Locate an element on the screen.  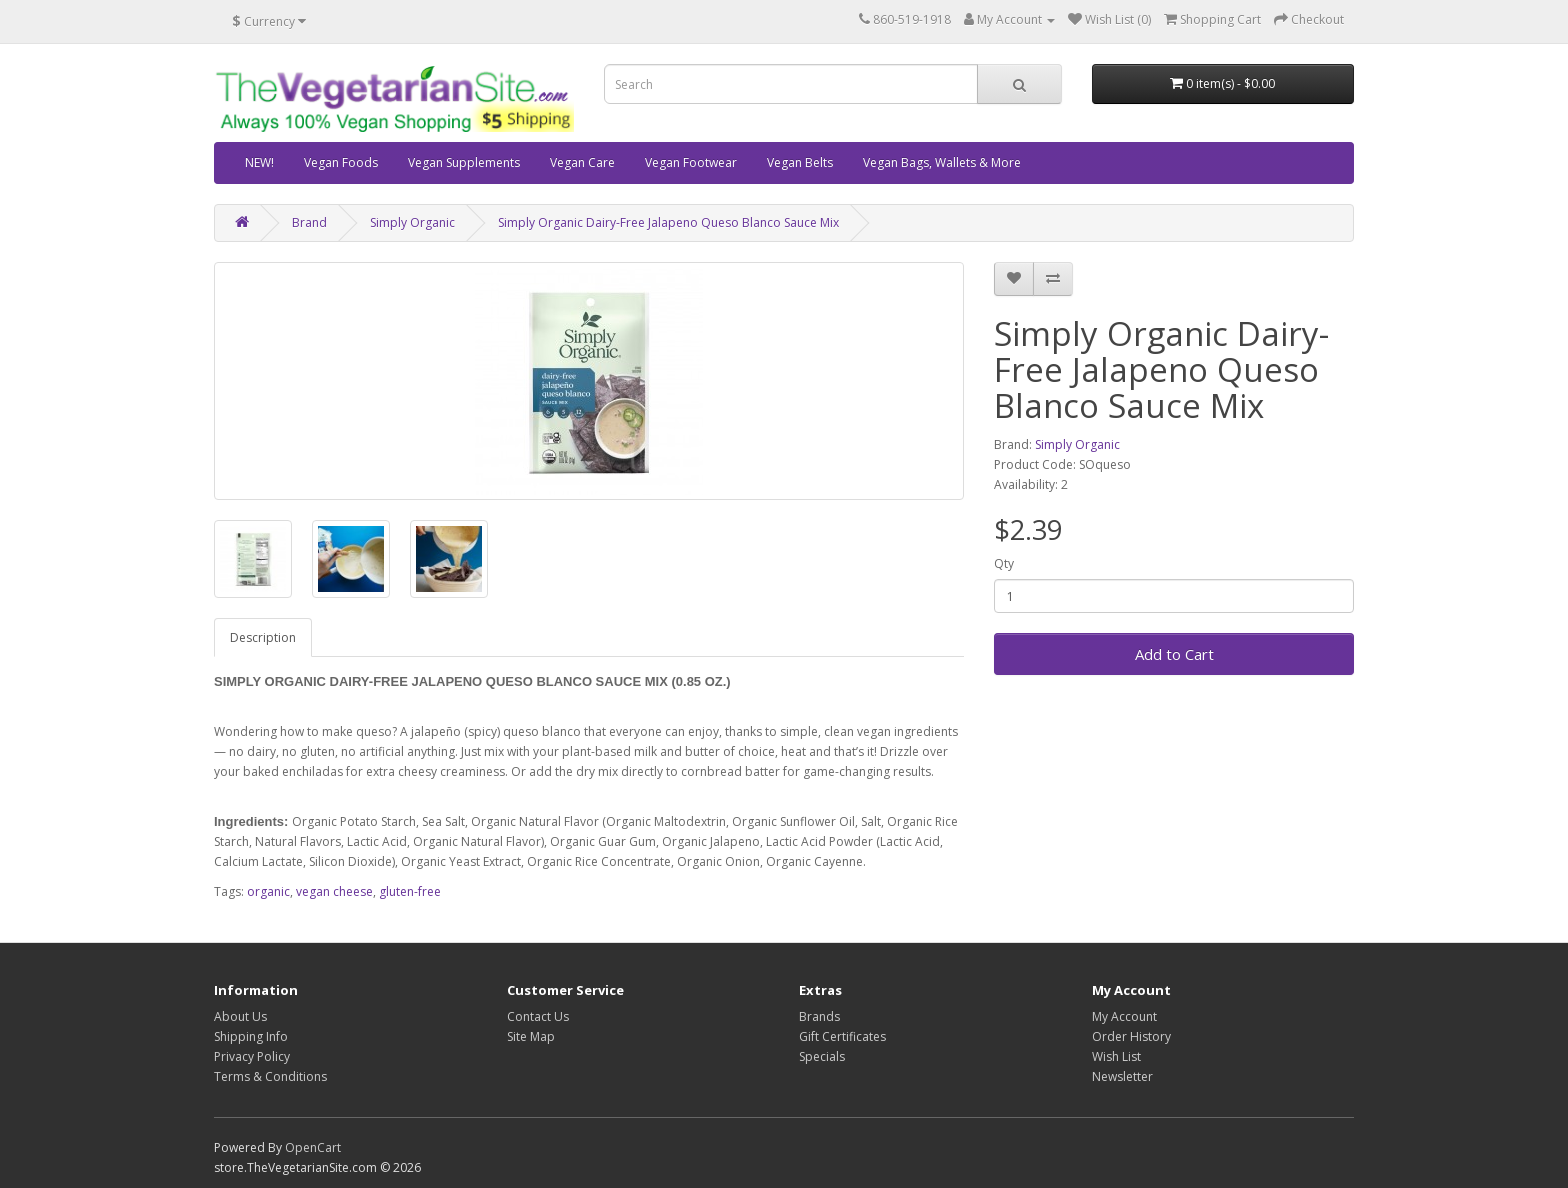
My Account is located at coordinates (1124, 1016).